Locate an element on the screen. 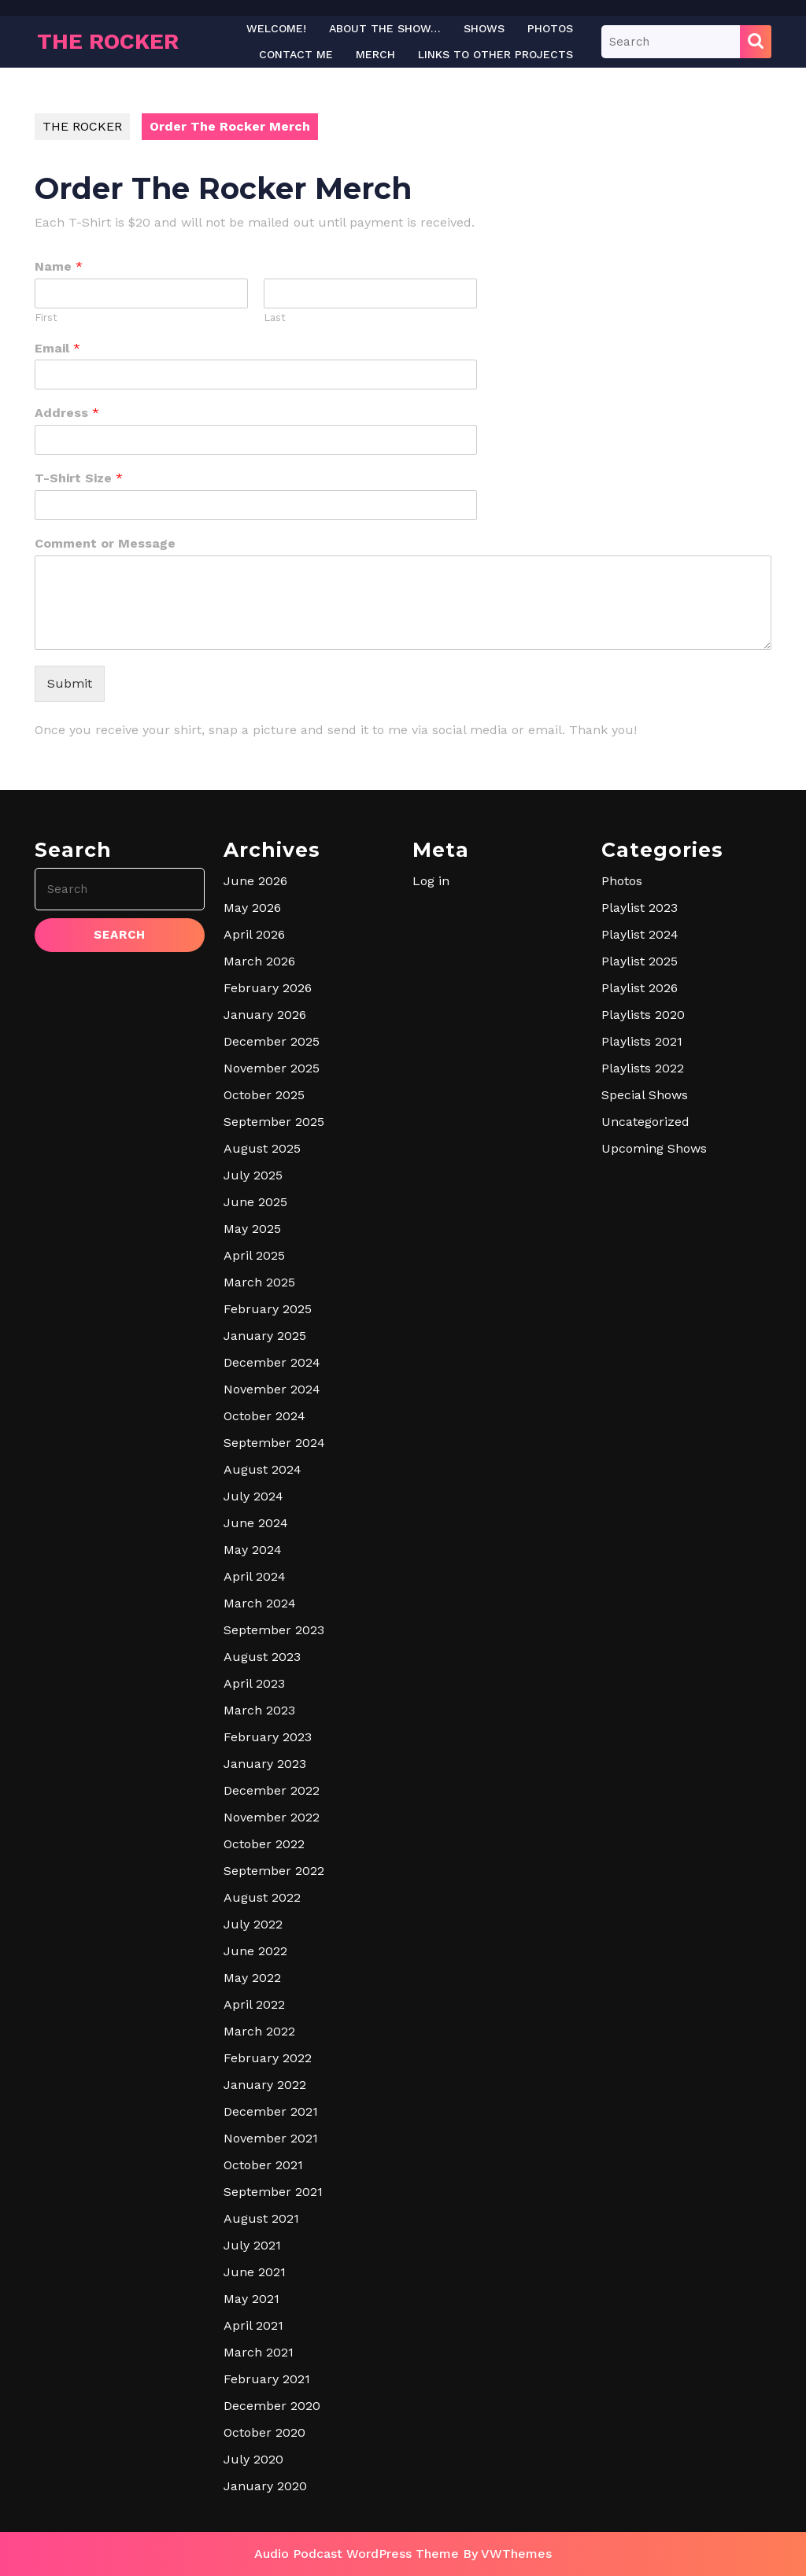 This screenshot has height=2576, width=806. Shows is located at coordinates (484, 28).